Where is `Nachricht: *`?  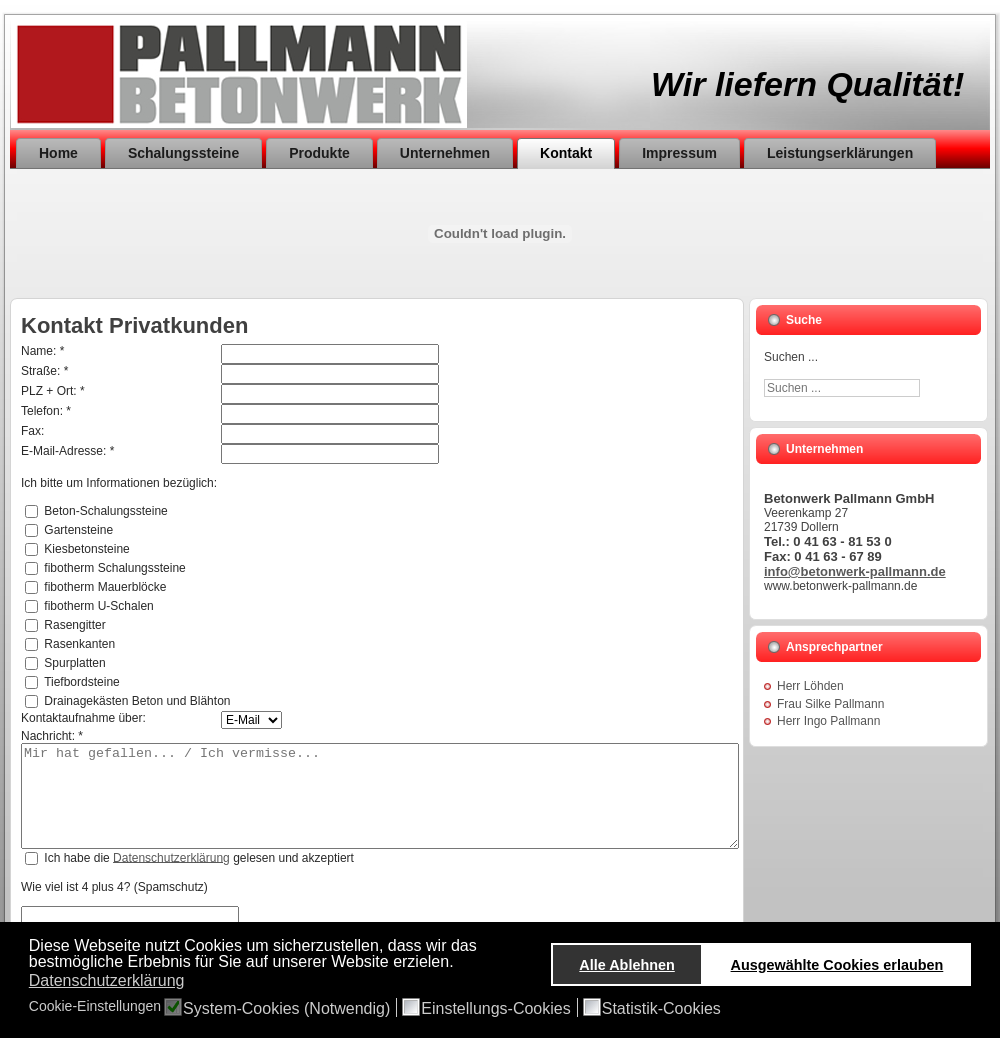 Nachricht: * is located at coordinates (52, 736).